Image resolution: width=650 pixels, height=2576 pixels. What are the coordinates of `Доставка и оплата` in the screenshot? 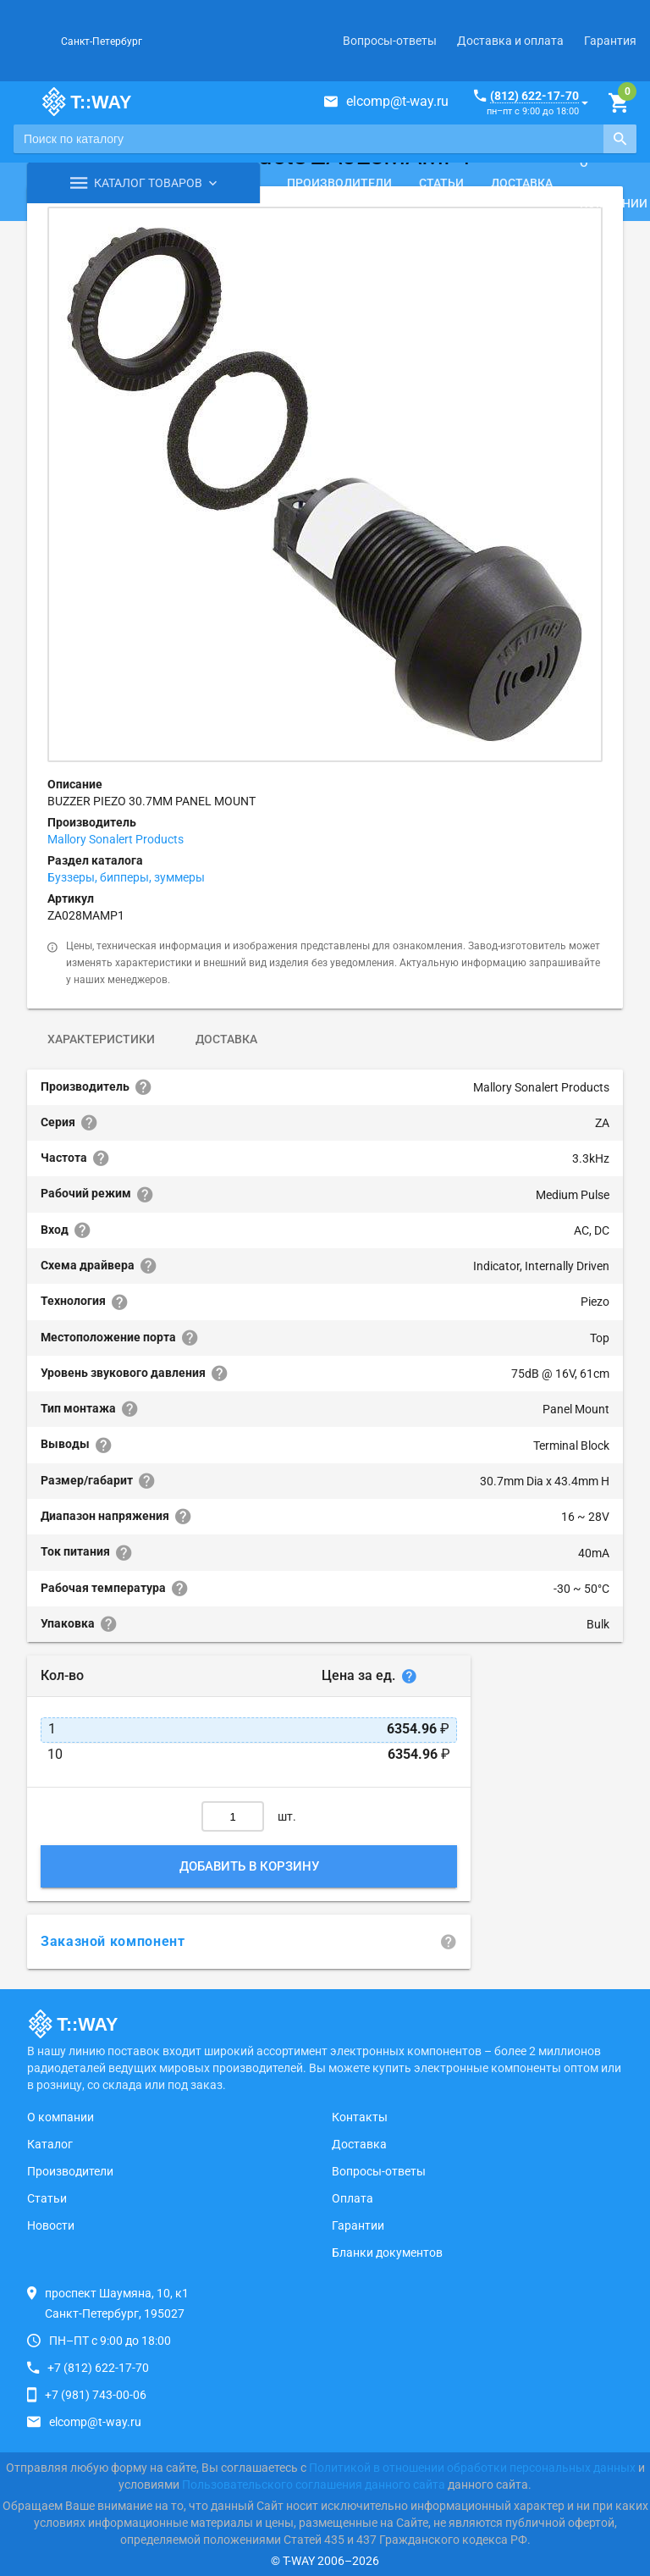 It's located at (510, 40).